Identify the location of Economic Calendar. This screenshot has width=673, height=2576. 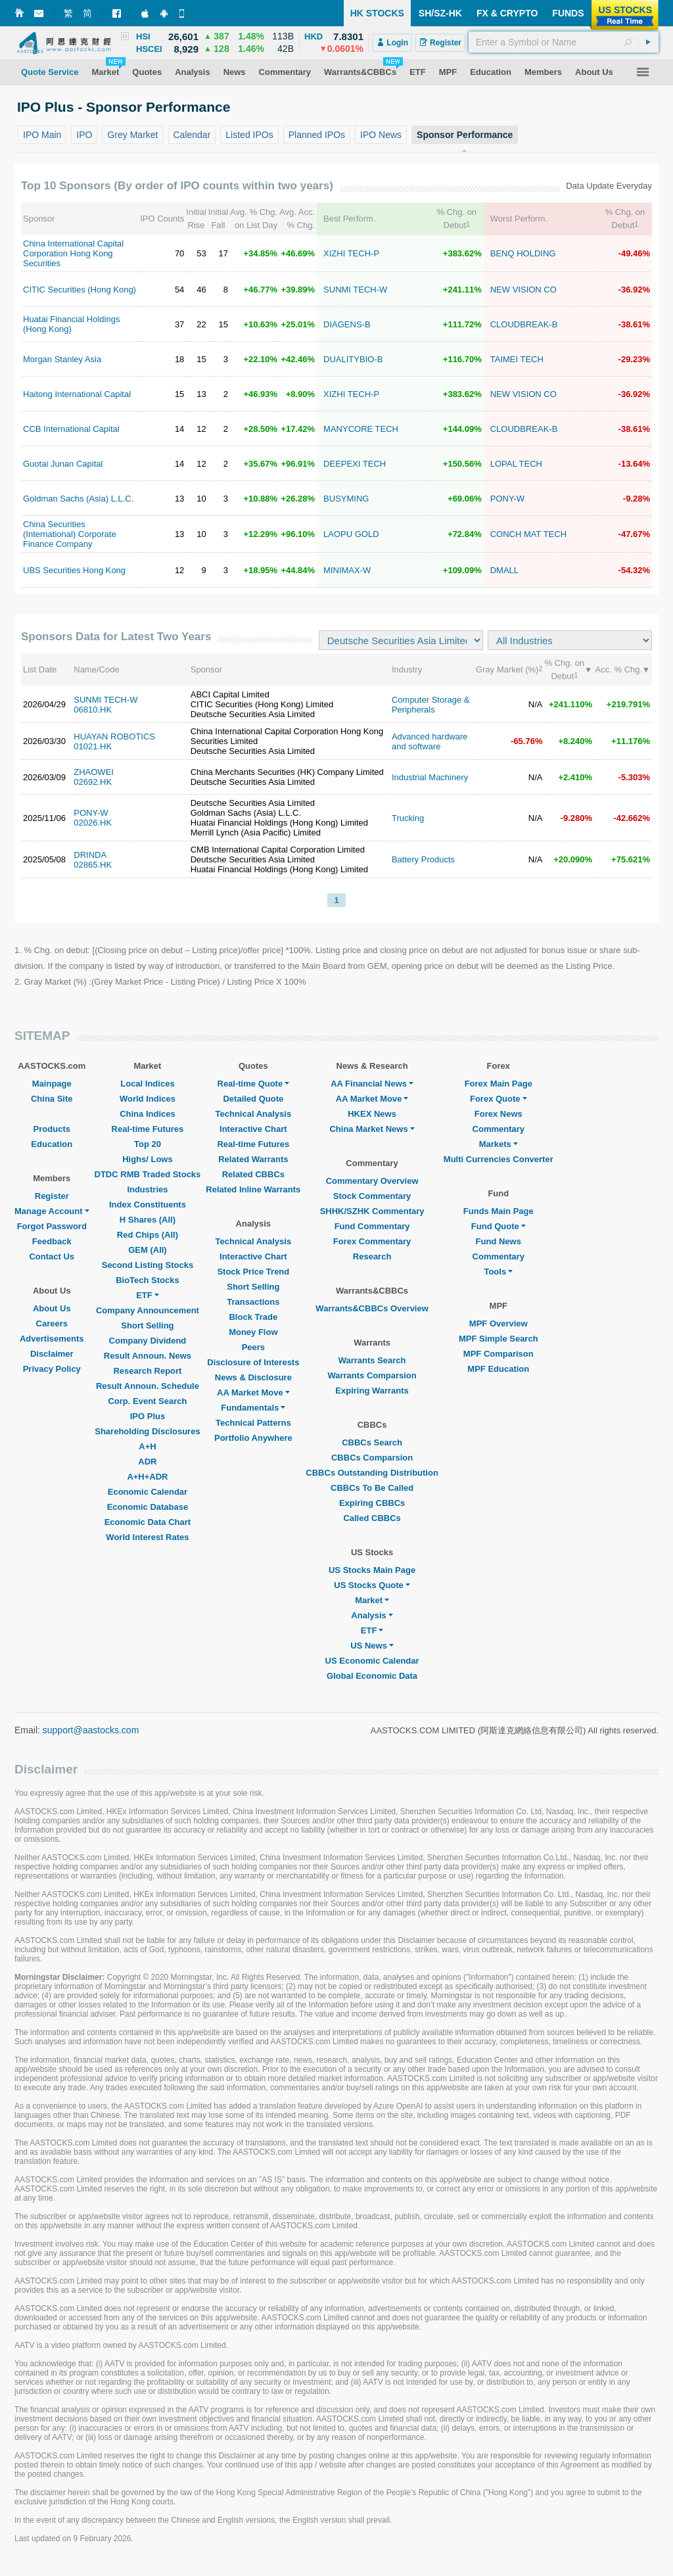
(147, 1492).